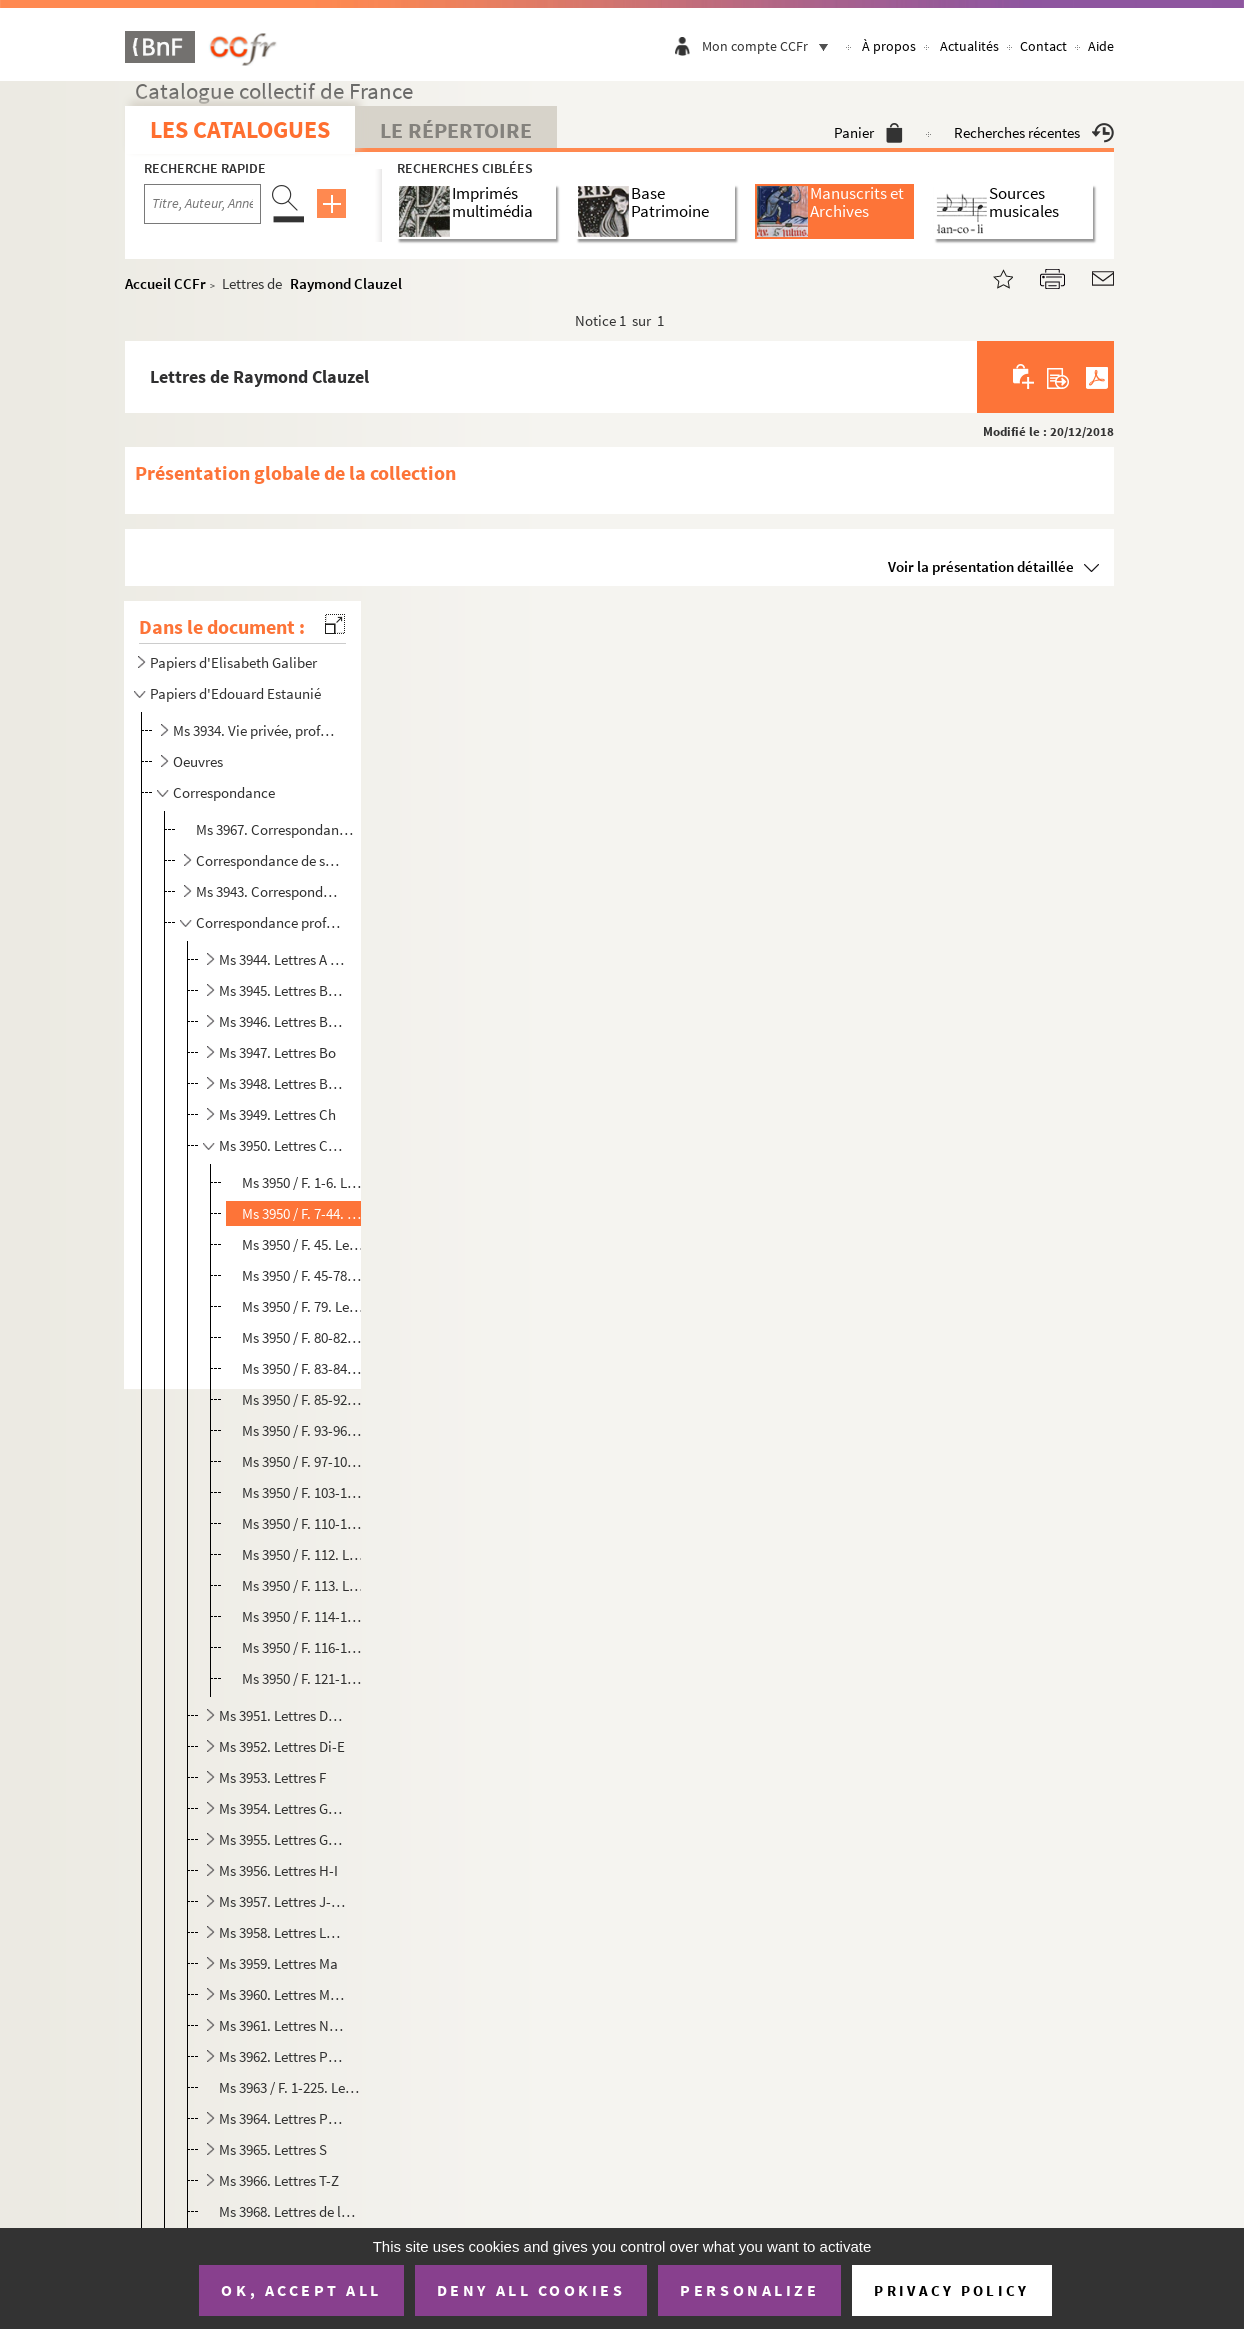  Describe the element at coordinates (269, 891) in the screenshot. I see `Ms 3943. Correspondance familiale` at that location.